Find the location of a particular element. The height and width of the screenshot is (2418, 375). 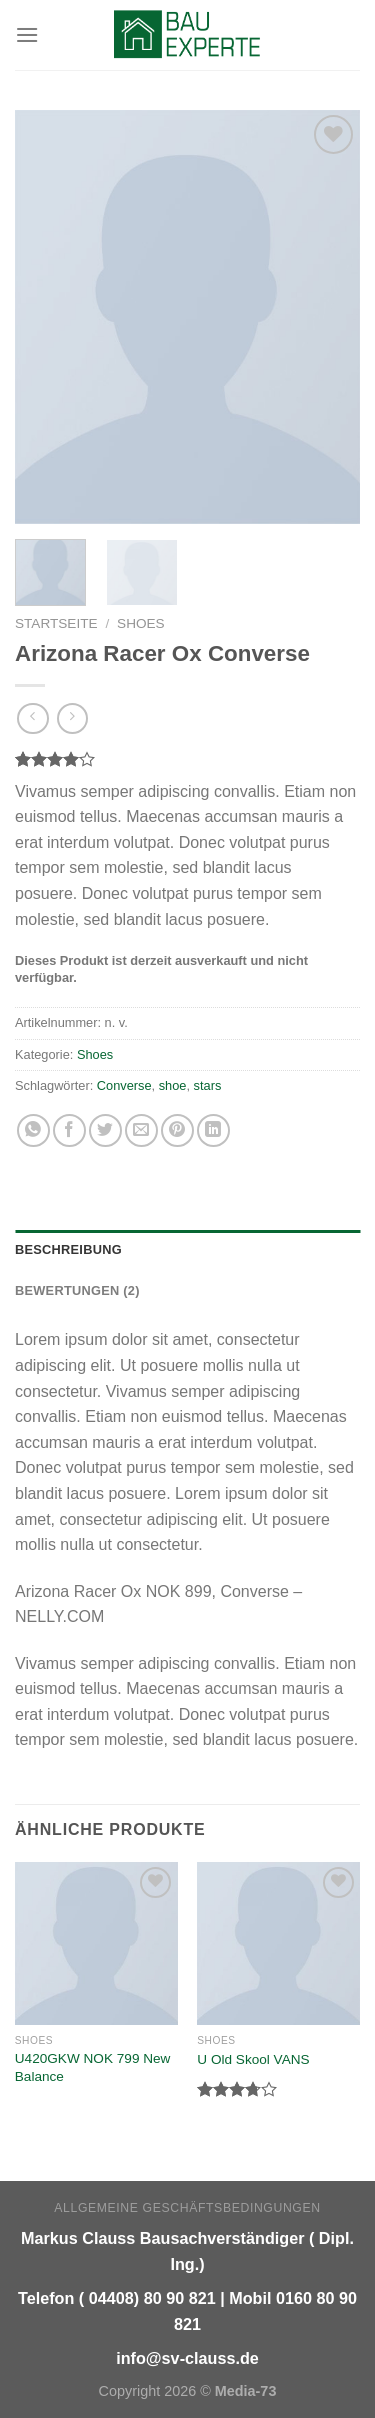

Allgemeine Geschäftsbedingungen is located at coordinates (187, 2208).